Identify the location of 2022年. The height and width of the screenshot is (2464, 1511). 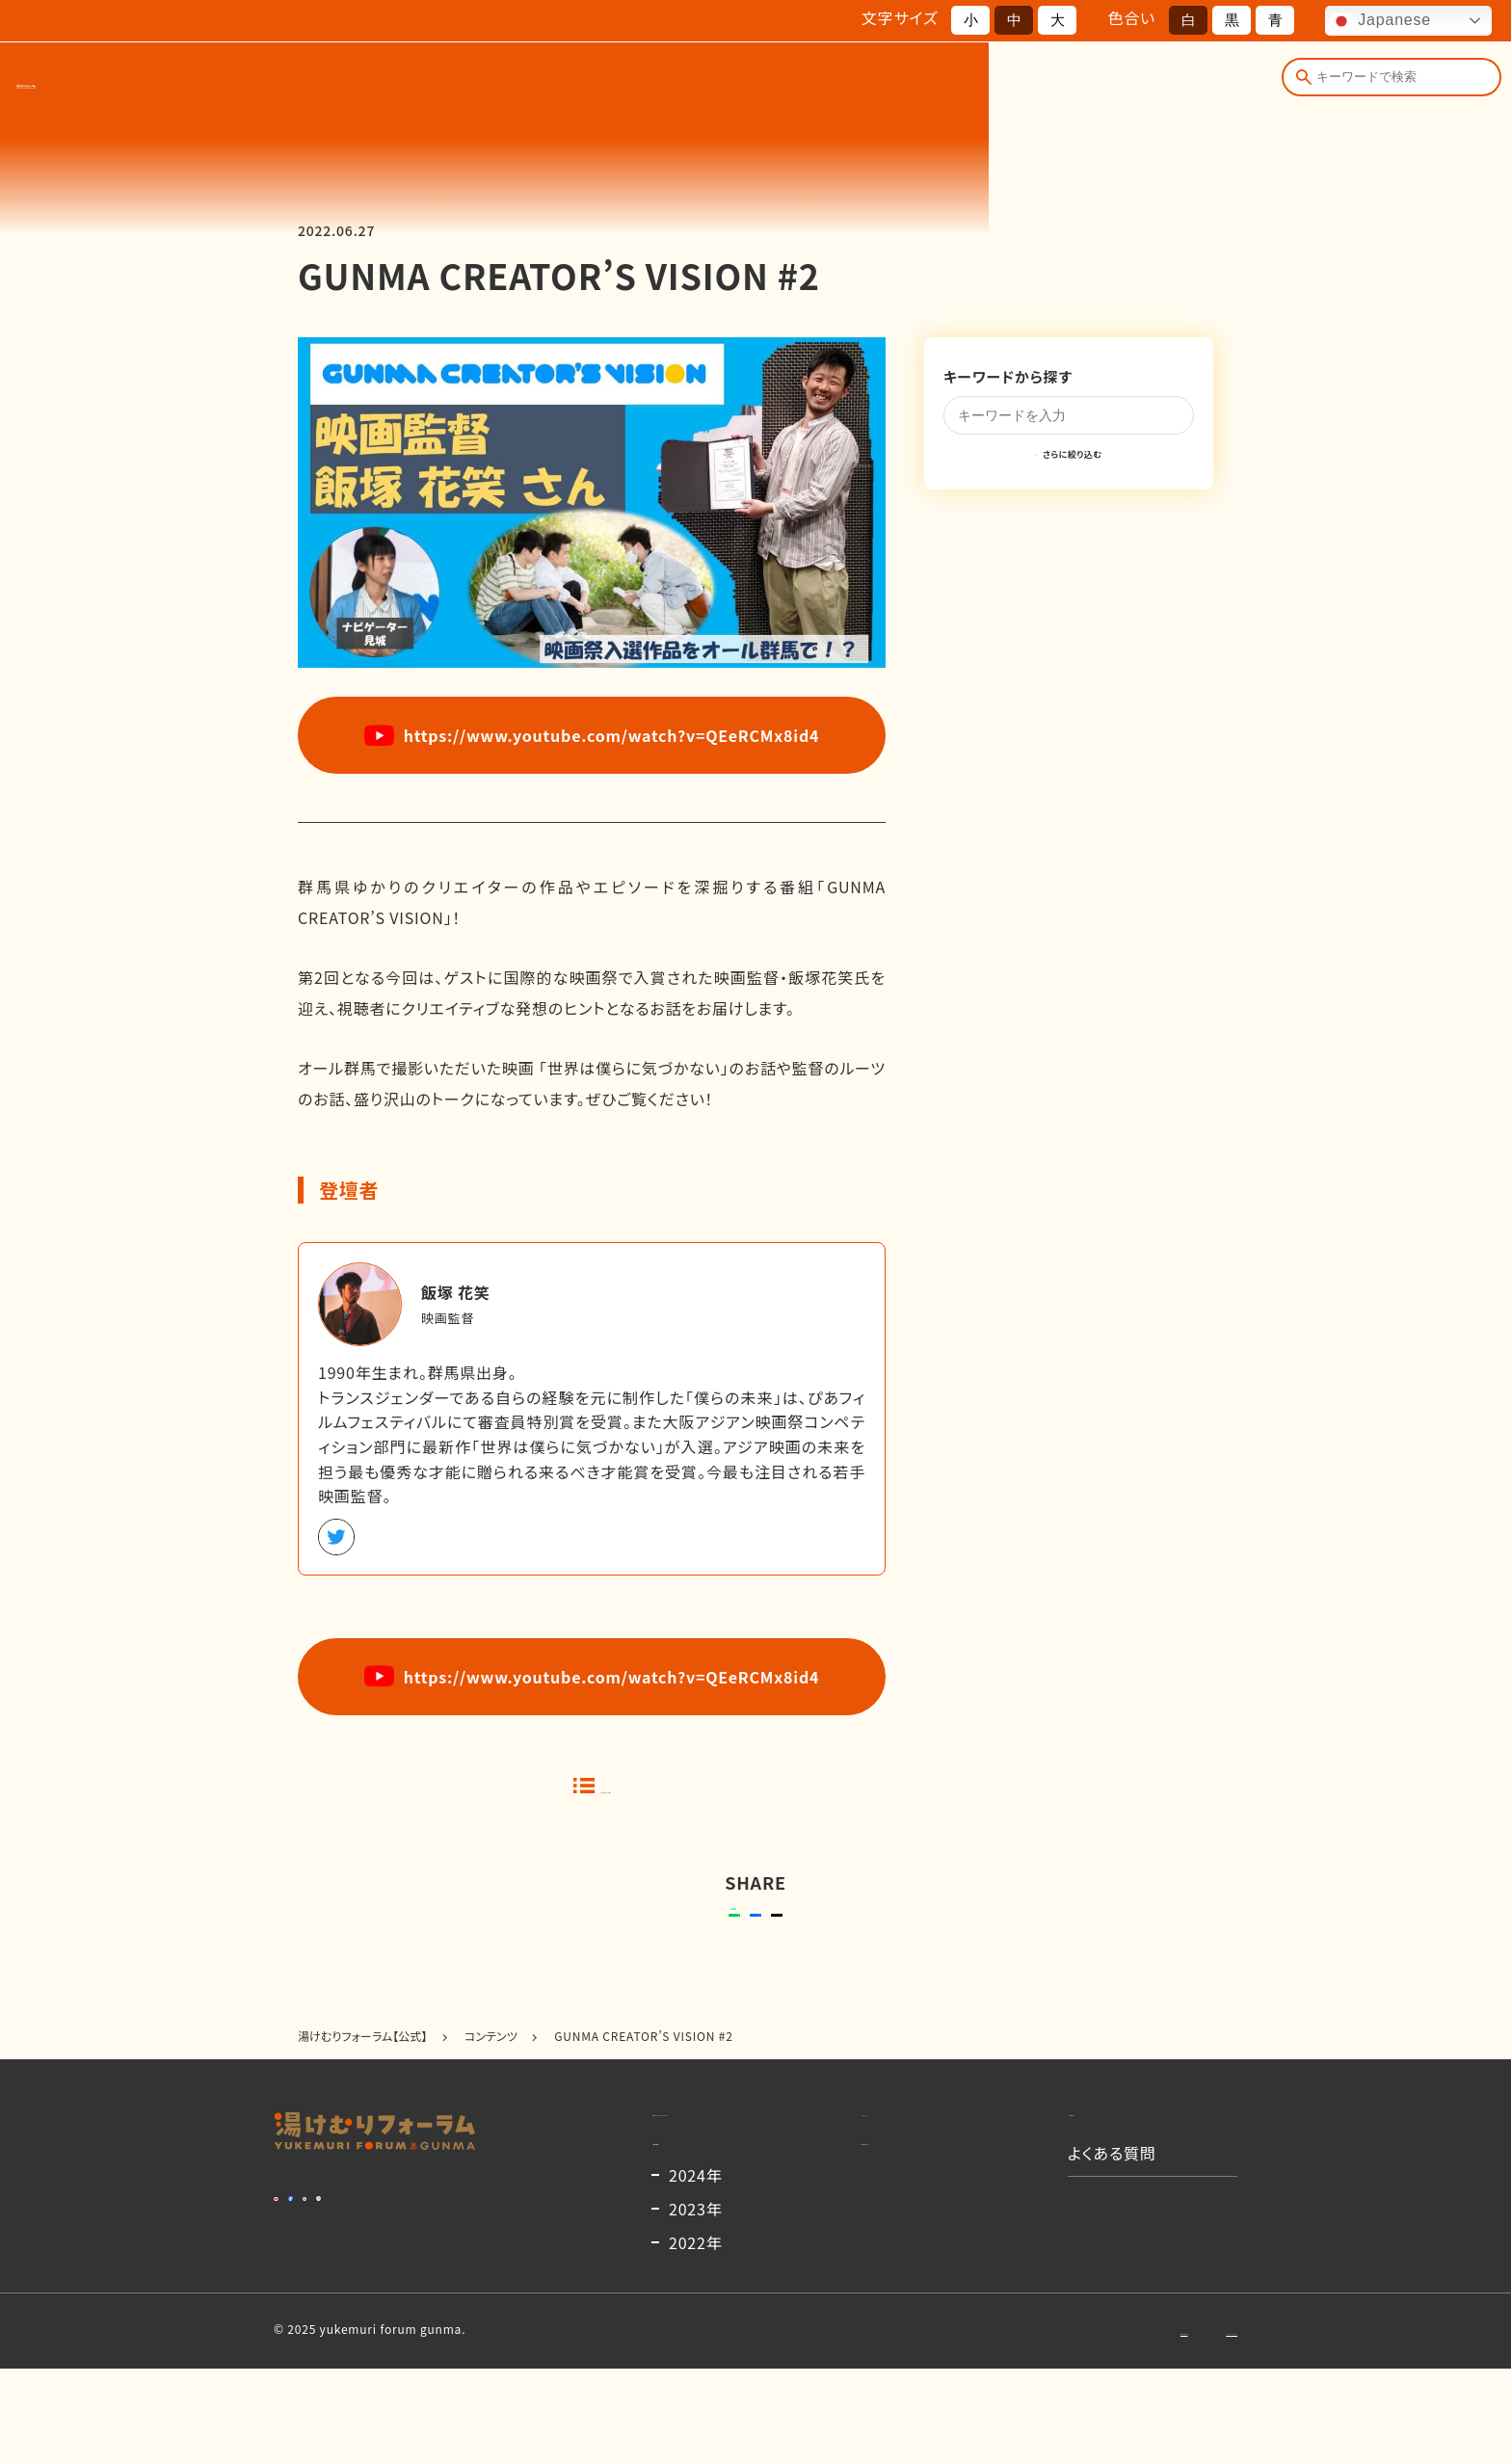
(696, 2337).